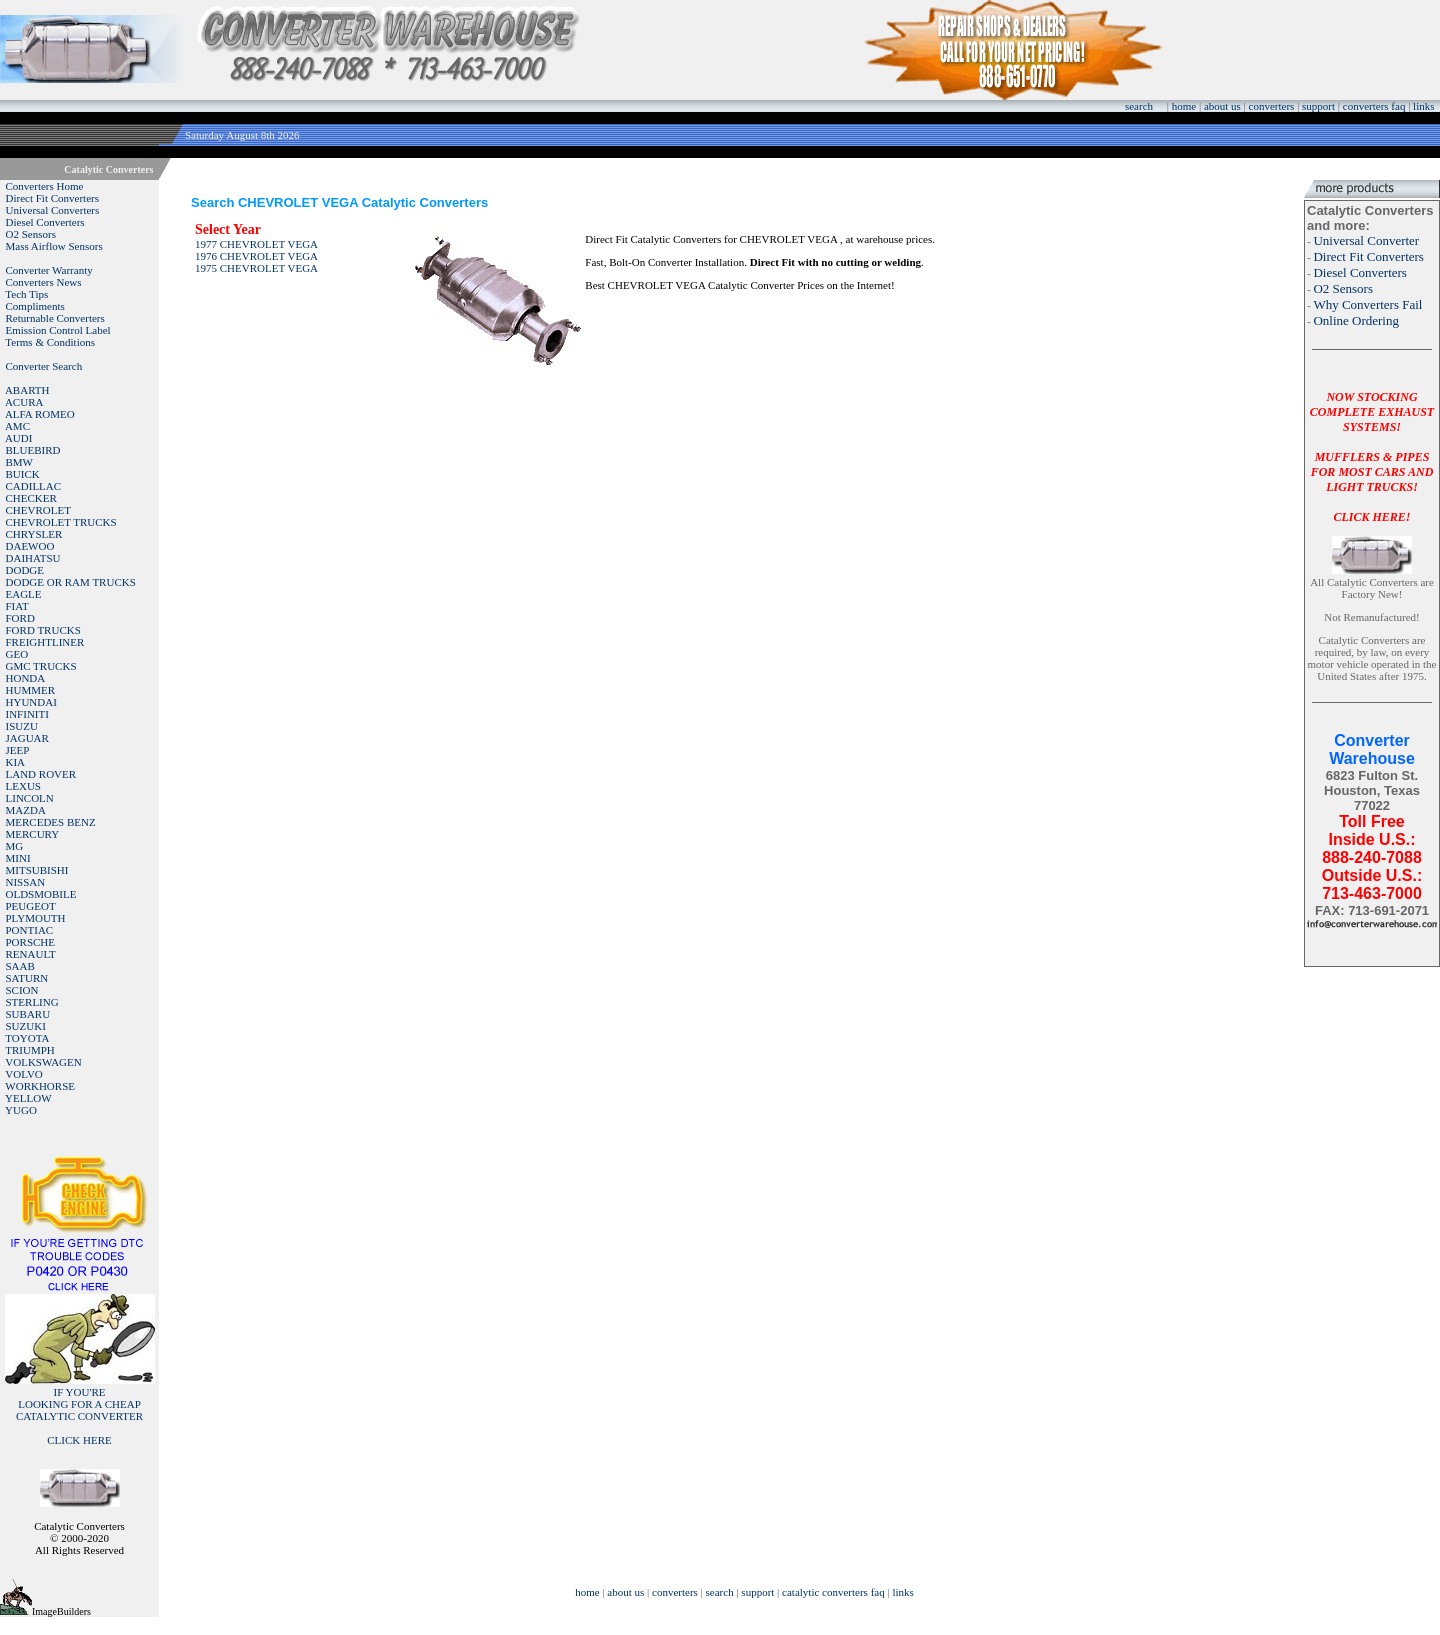 The width and height of the screenshot is (1440, 1635). Describe the element at coordinates (30, 798) in the screenshot. I see `LINCOLN` at that location.